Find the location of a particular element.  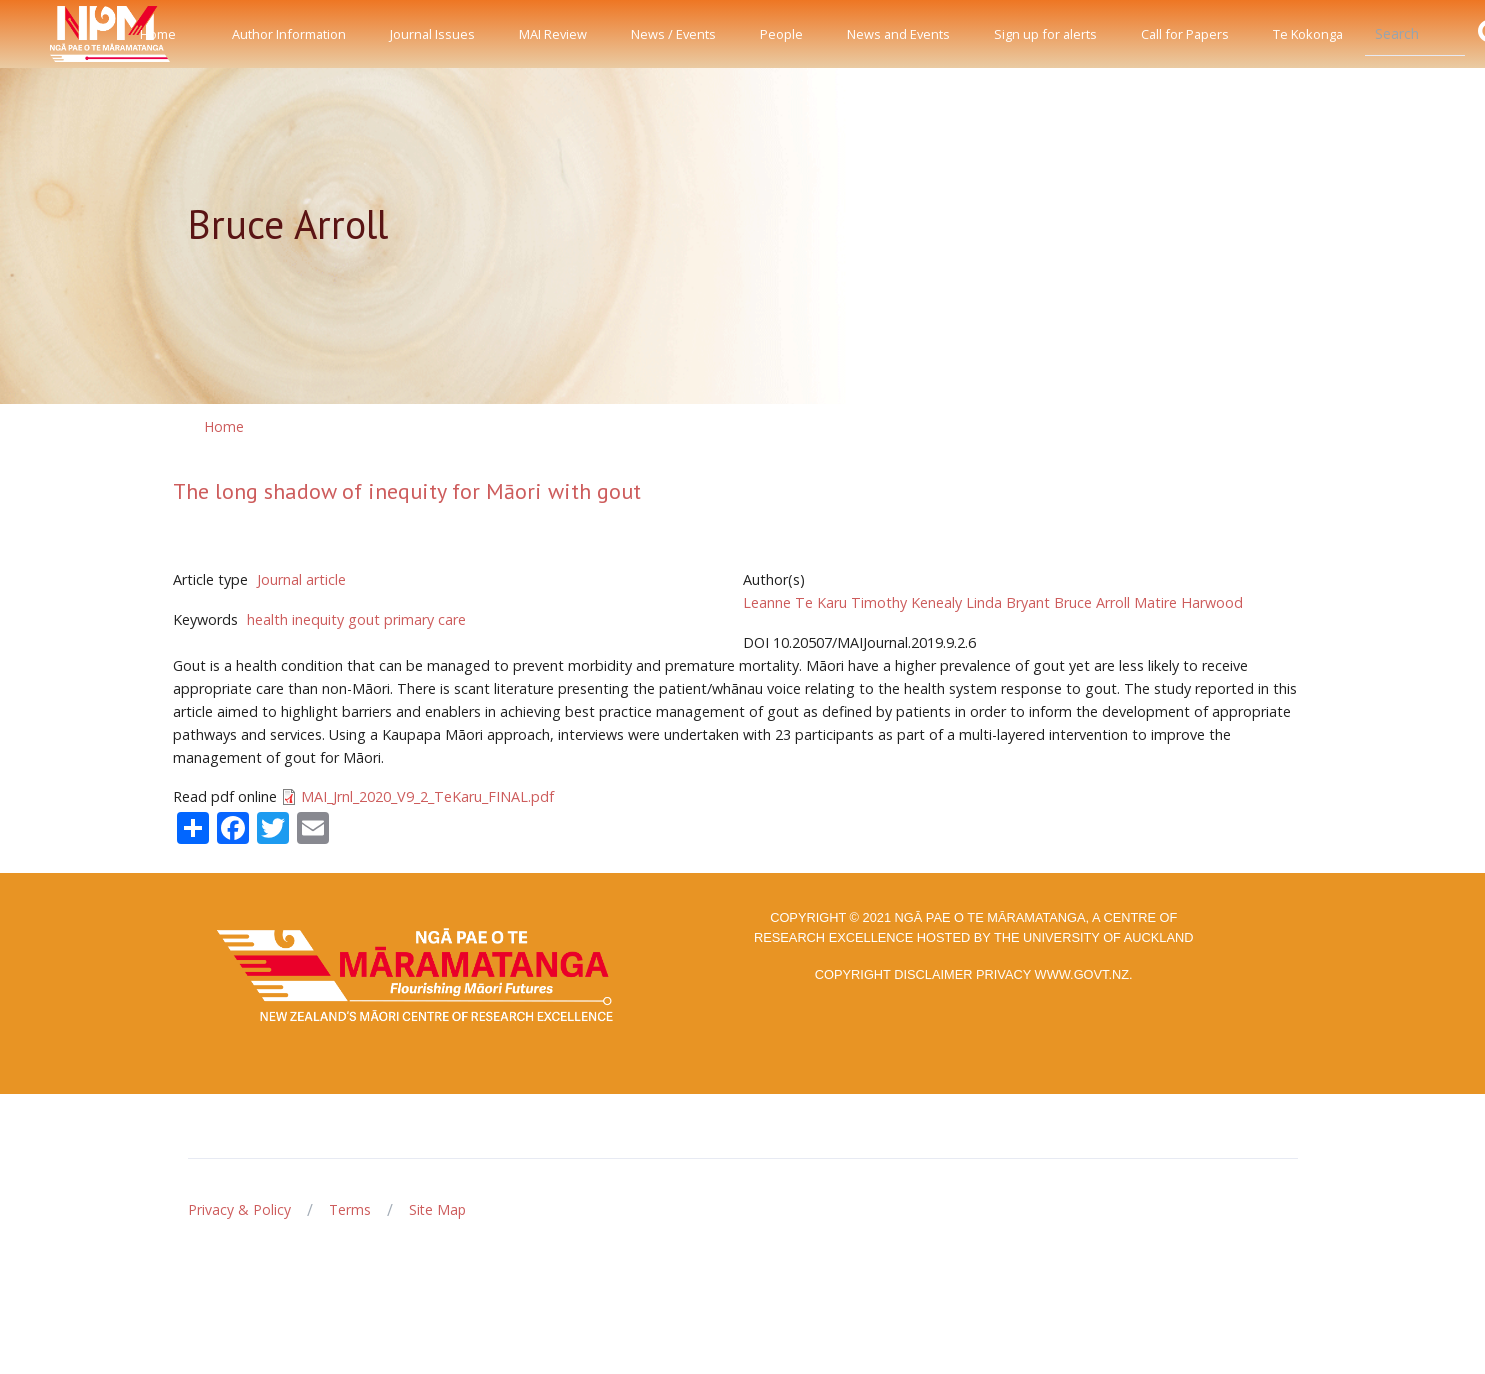

Te Kokonga is located at coordinates (1308, 34).